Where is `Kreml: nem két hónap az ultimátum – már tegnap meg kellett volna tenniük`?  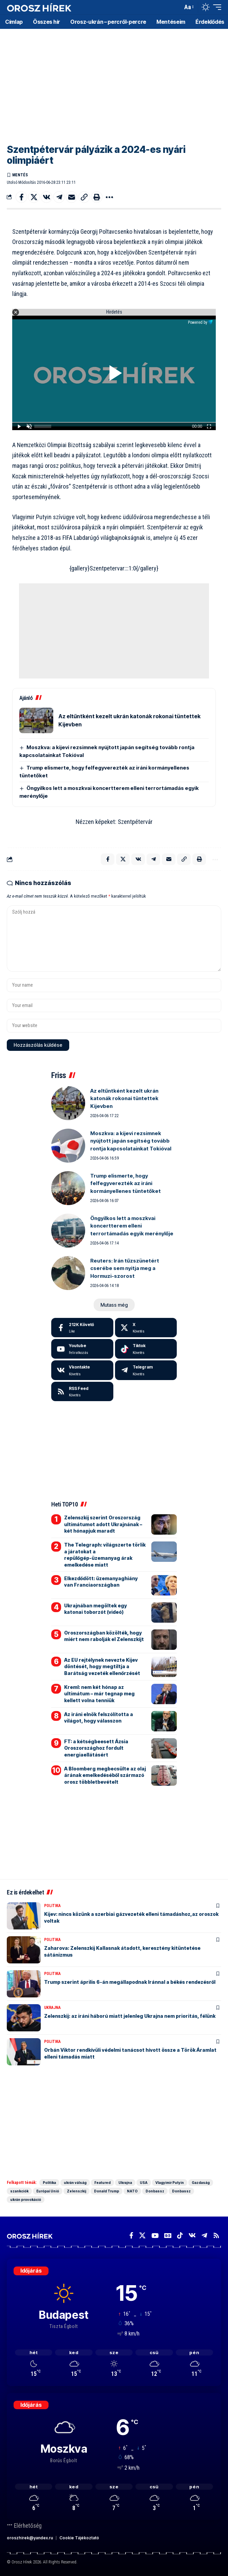 Kreml: nem két hónap az ultimátum – már tegnap meg kellett volna tenniük is located at coordinates (99, 1693).